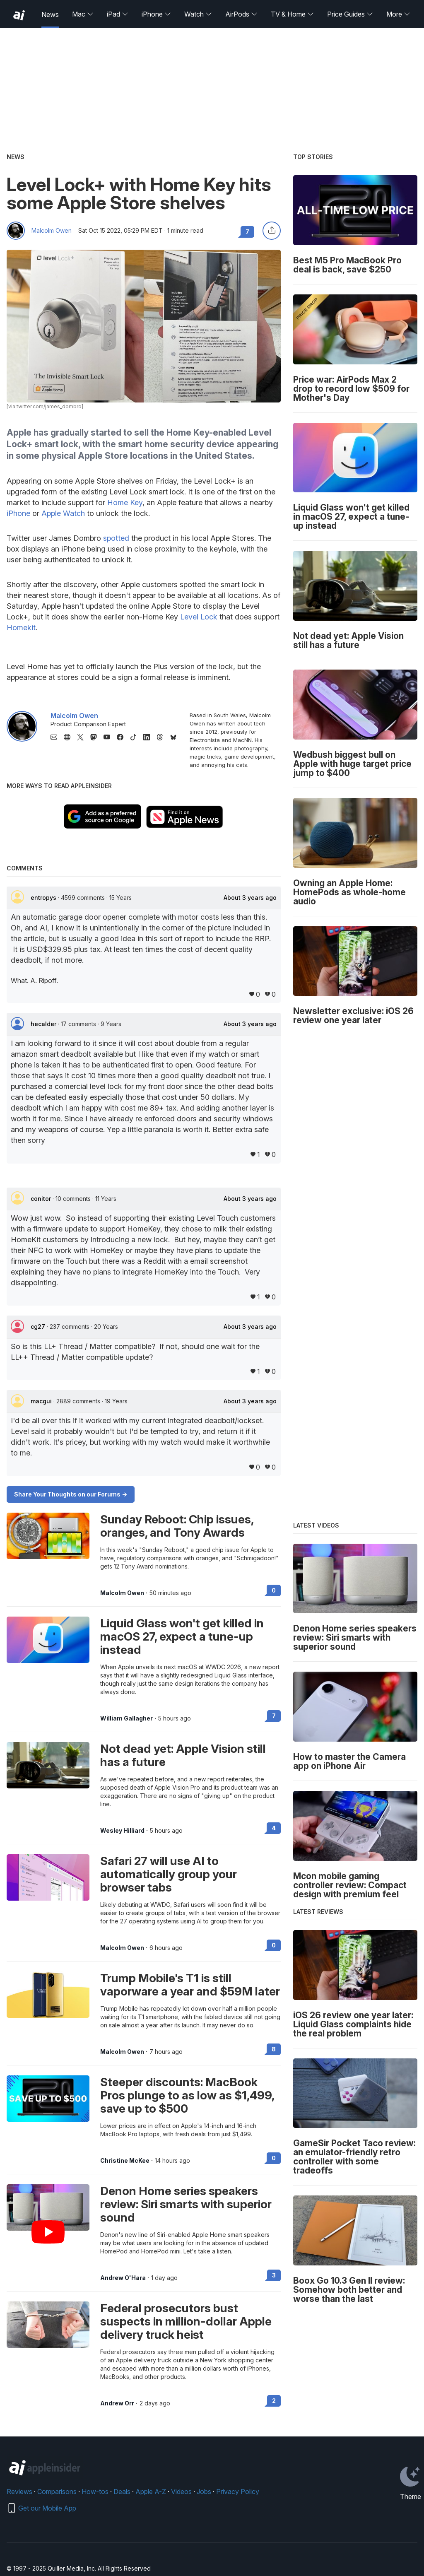  Describe the element at coordinates (51, 230) in the screenshot. I see `Malcolm Owen` at that location.